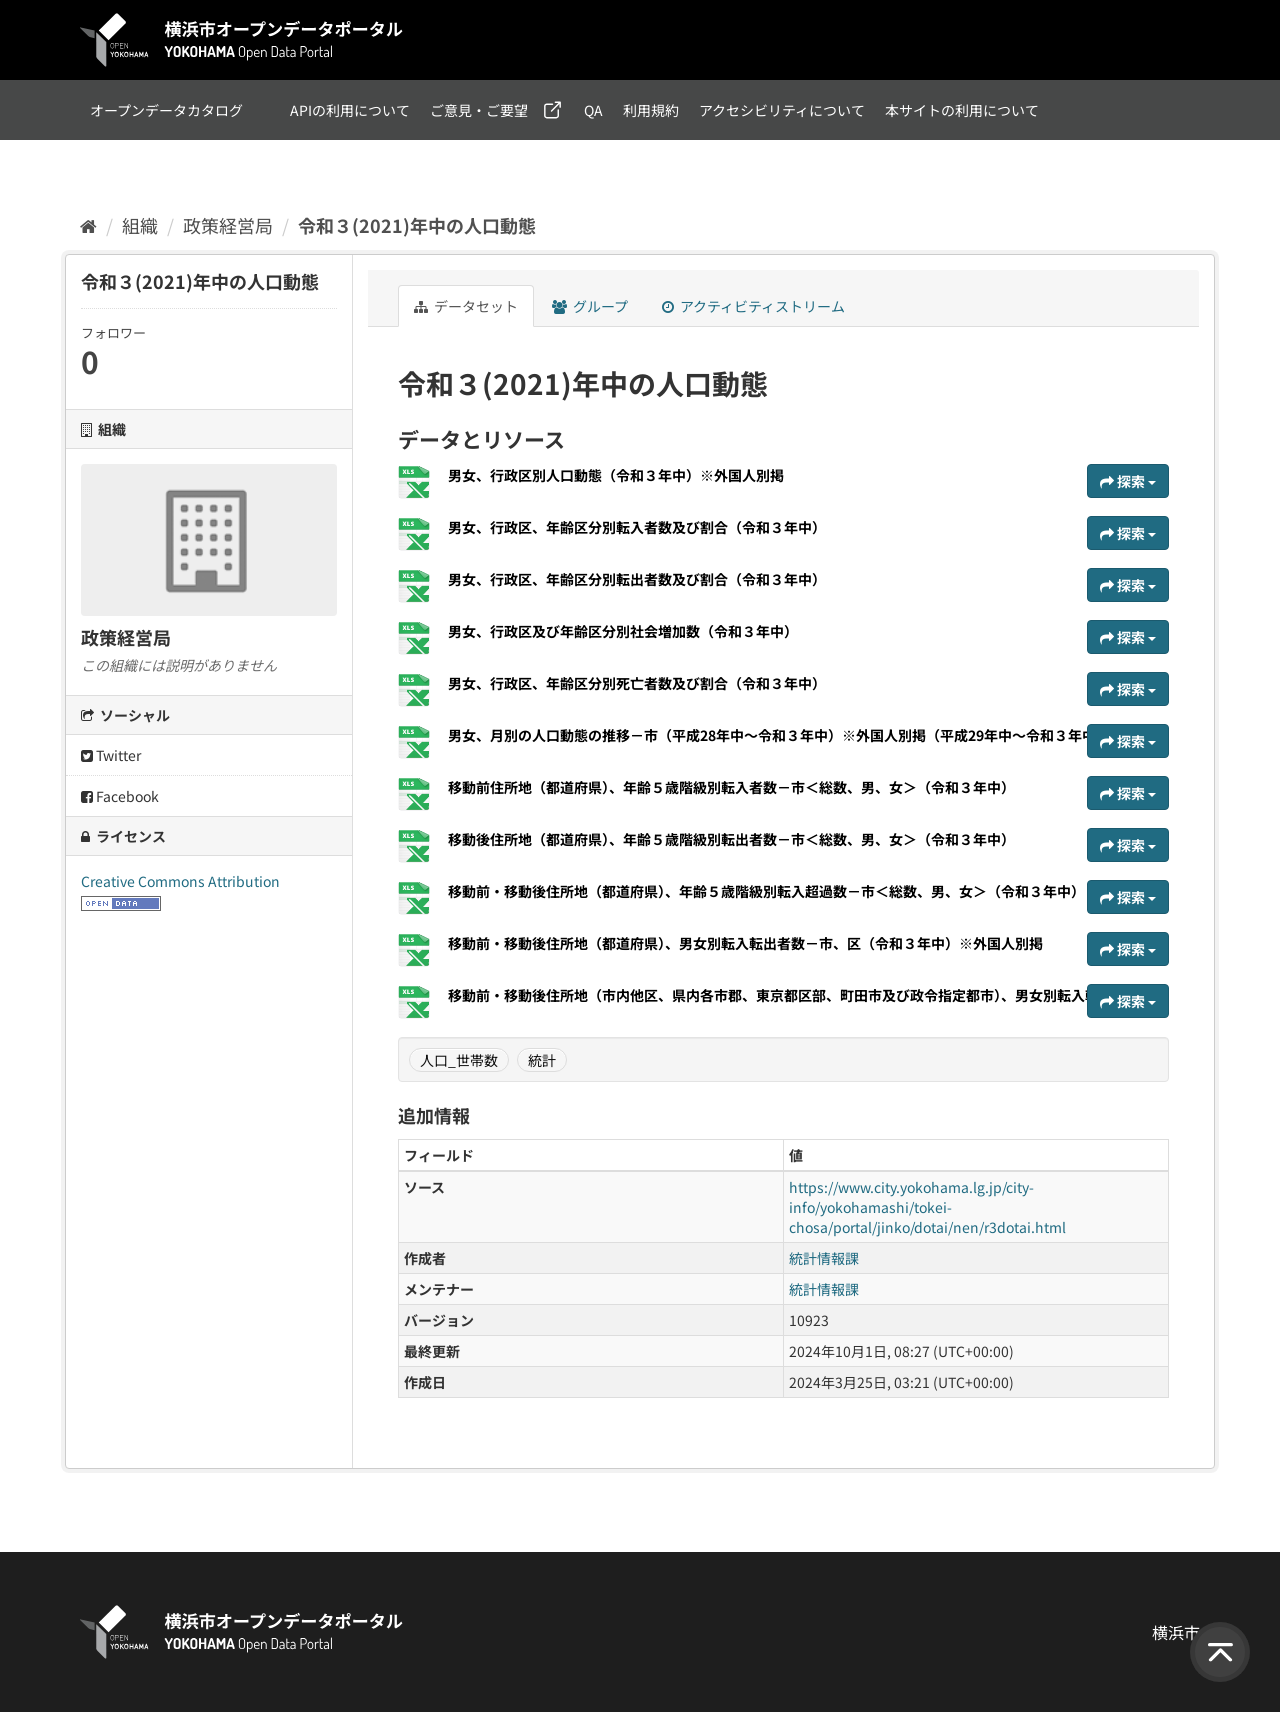 The image size is (1280, 1712). I want to click on アクティビティストリーム, so click(753, 306).